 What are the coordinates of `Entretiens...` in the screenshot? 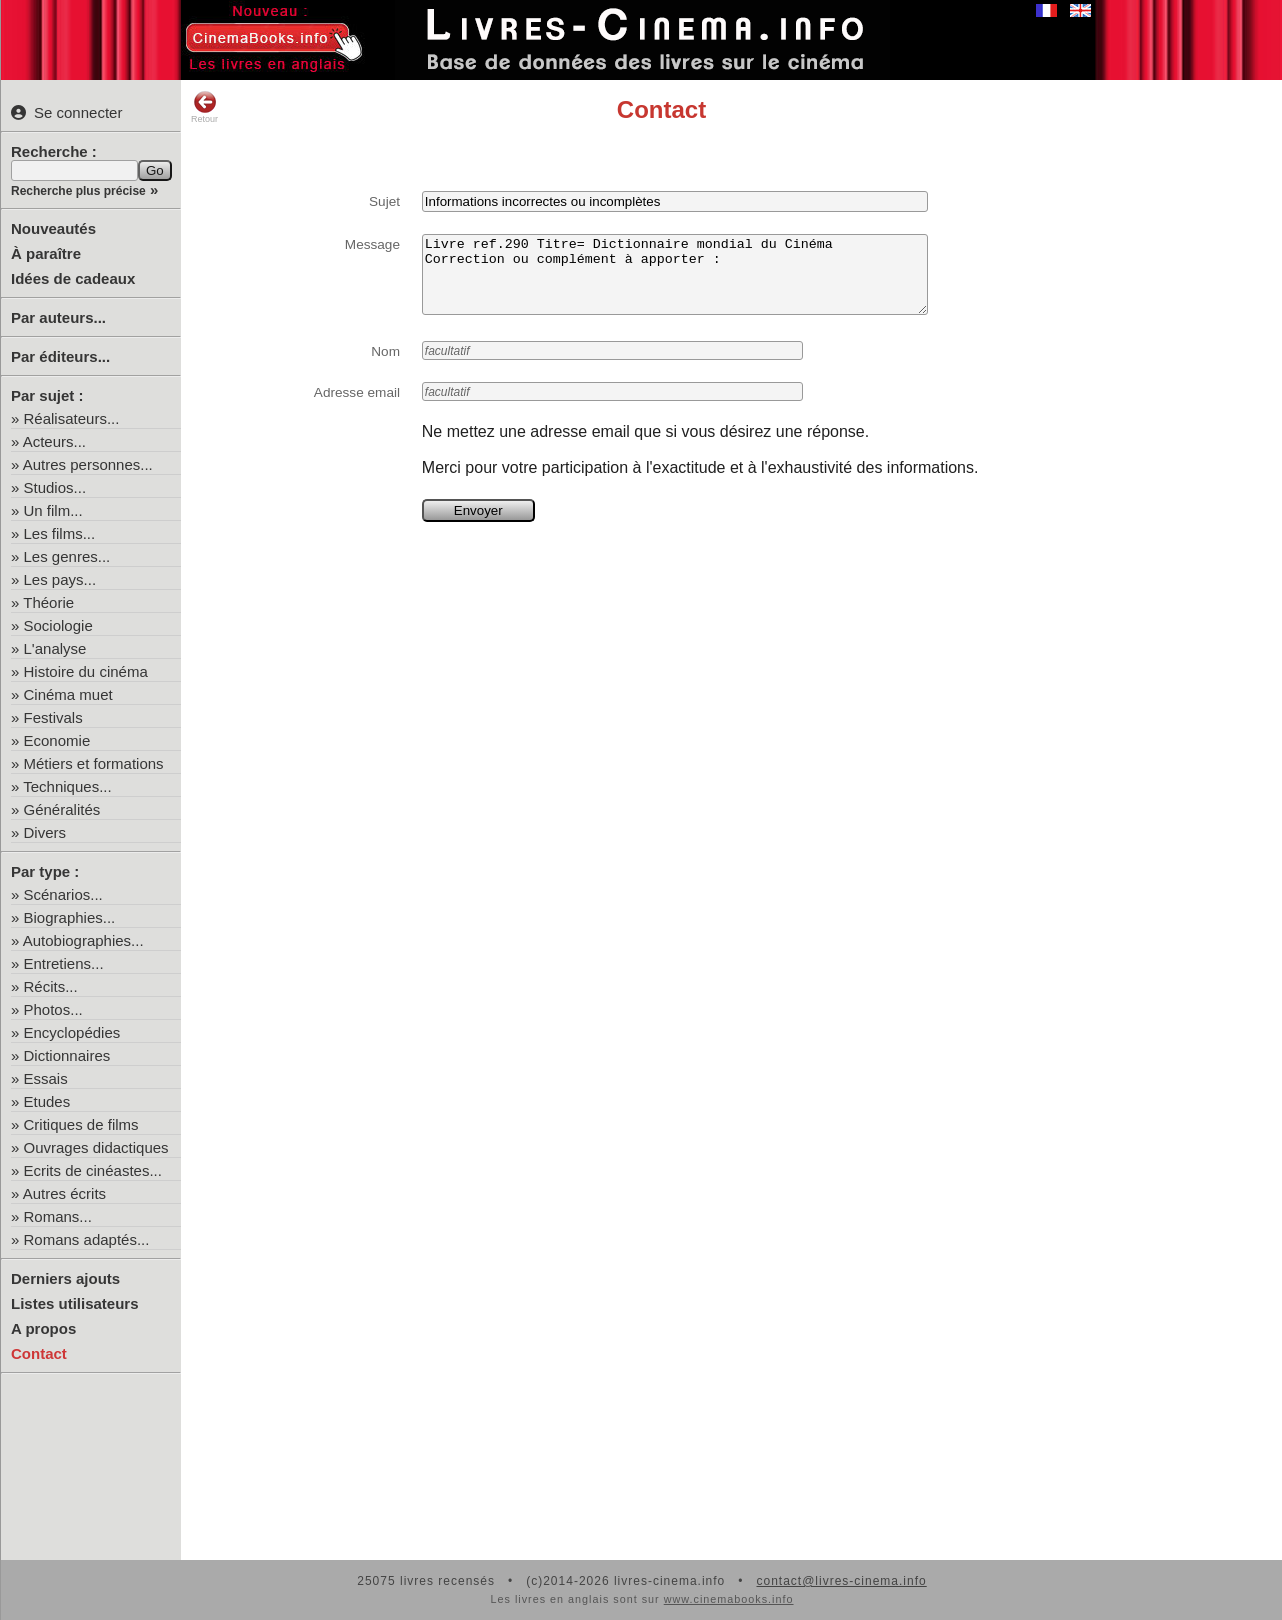 It's located at (64, 963).